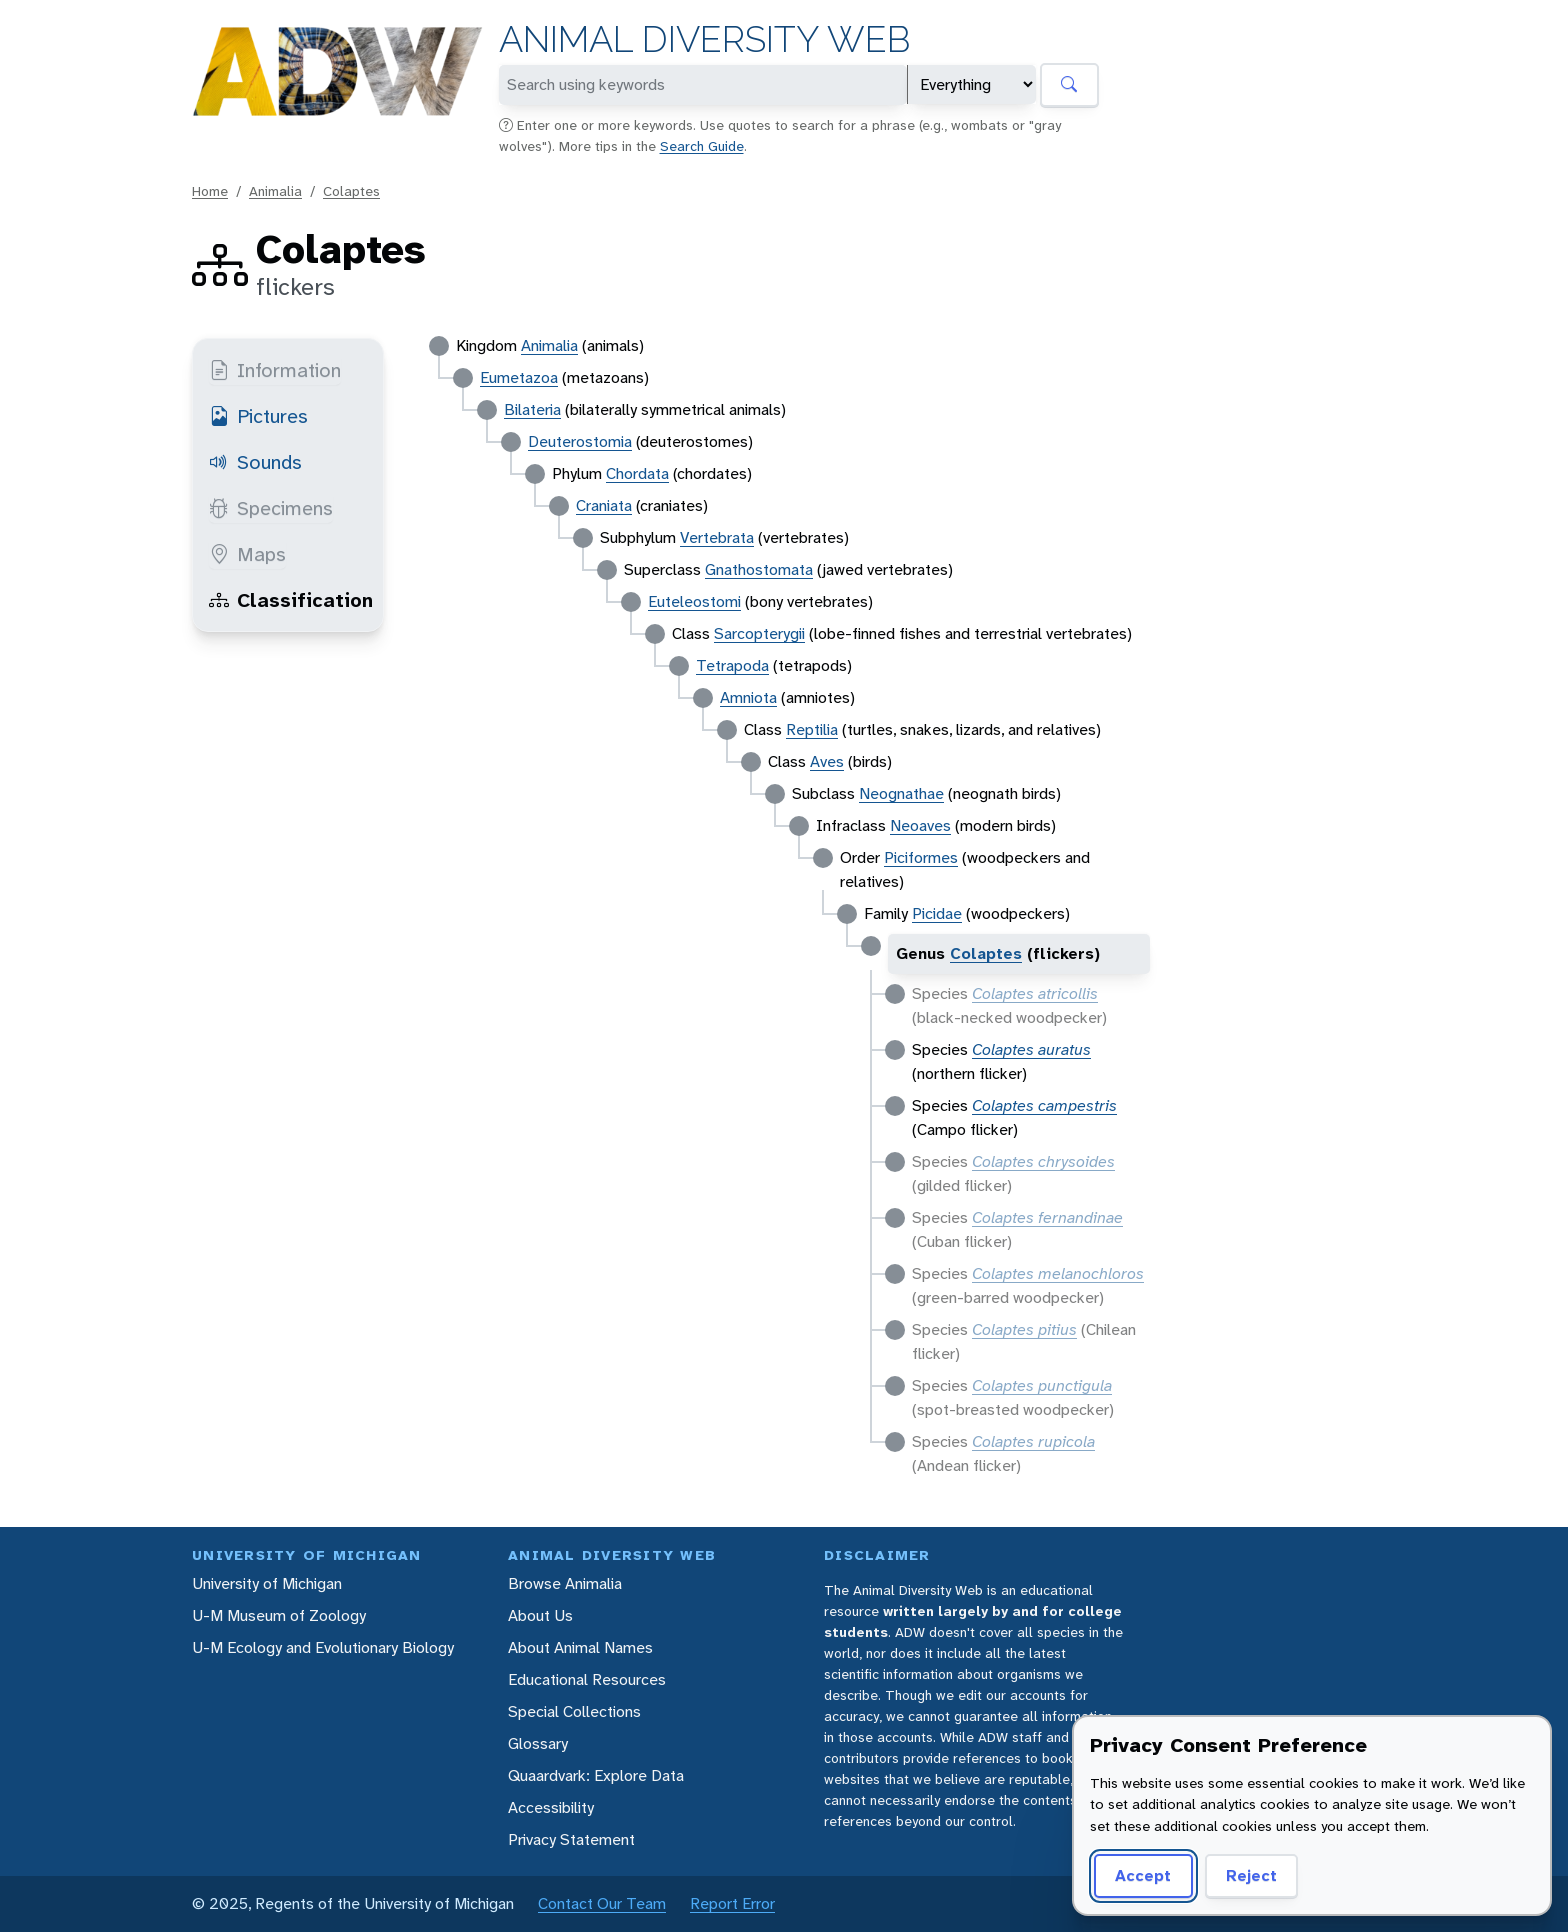  Describe the element at coordinates (937, 913) in the screenshot. I see `Picidae` at that location.